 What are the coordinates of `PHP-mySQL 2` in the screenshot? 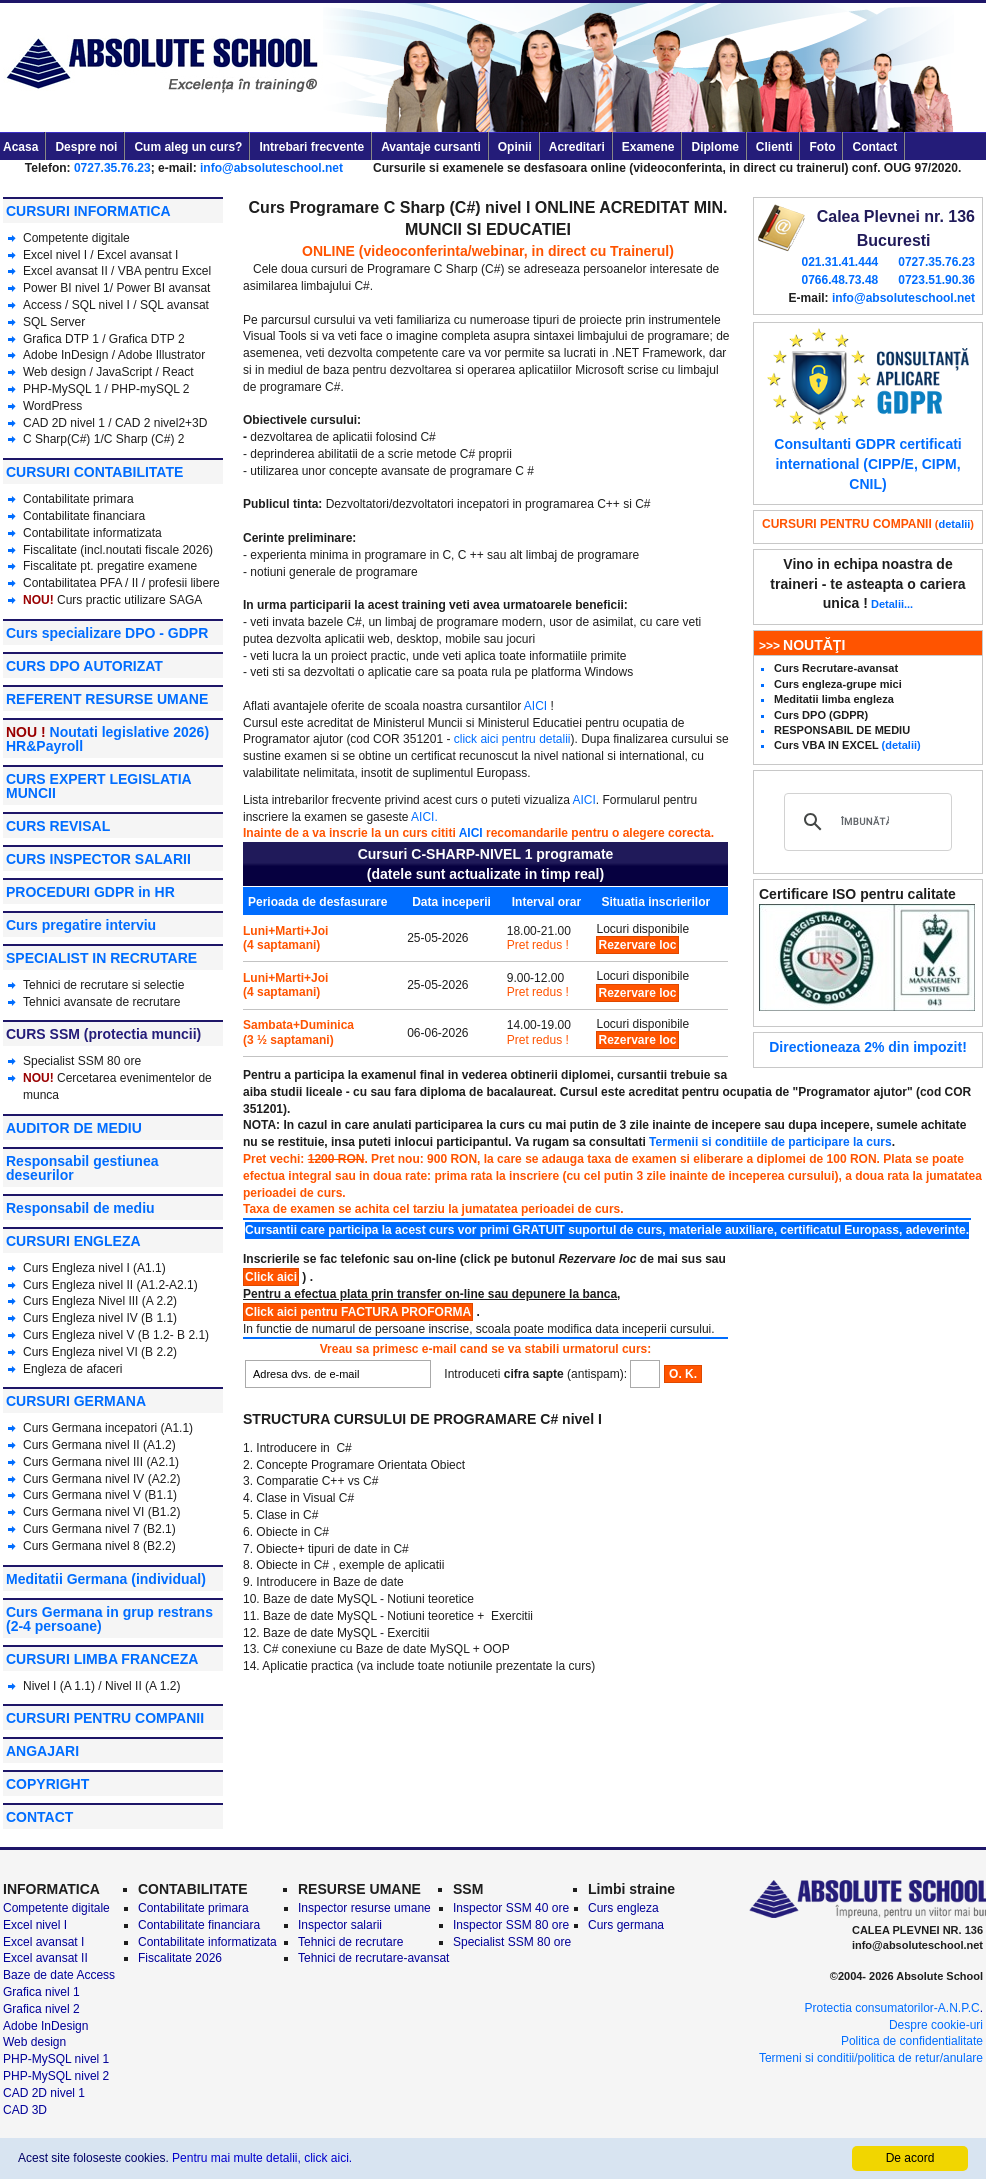 It's located at (150, 389).